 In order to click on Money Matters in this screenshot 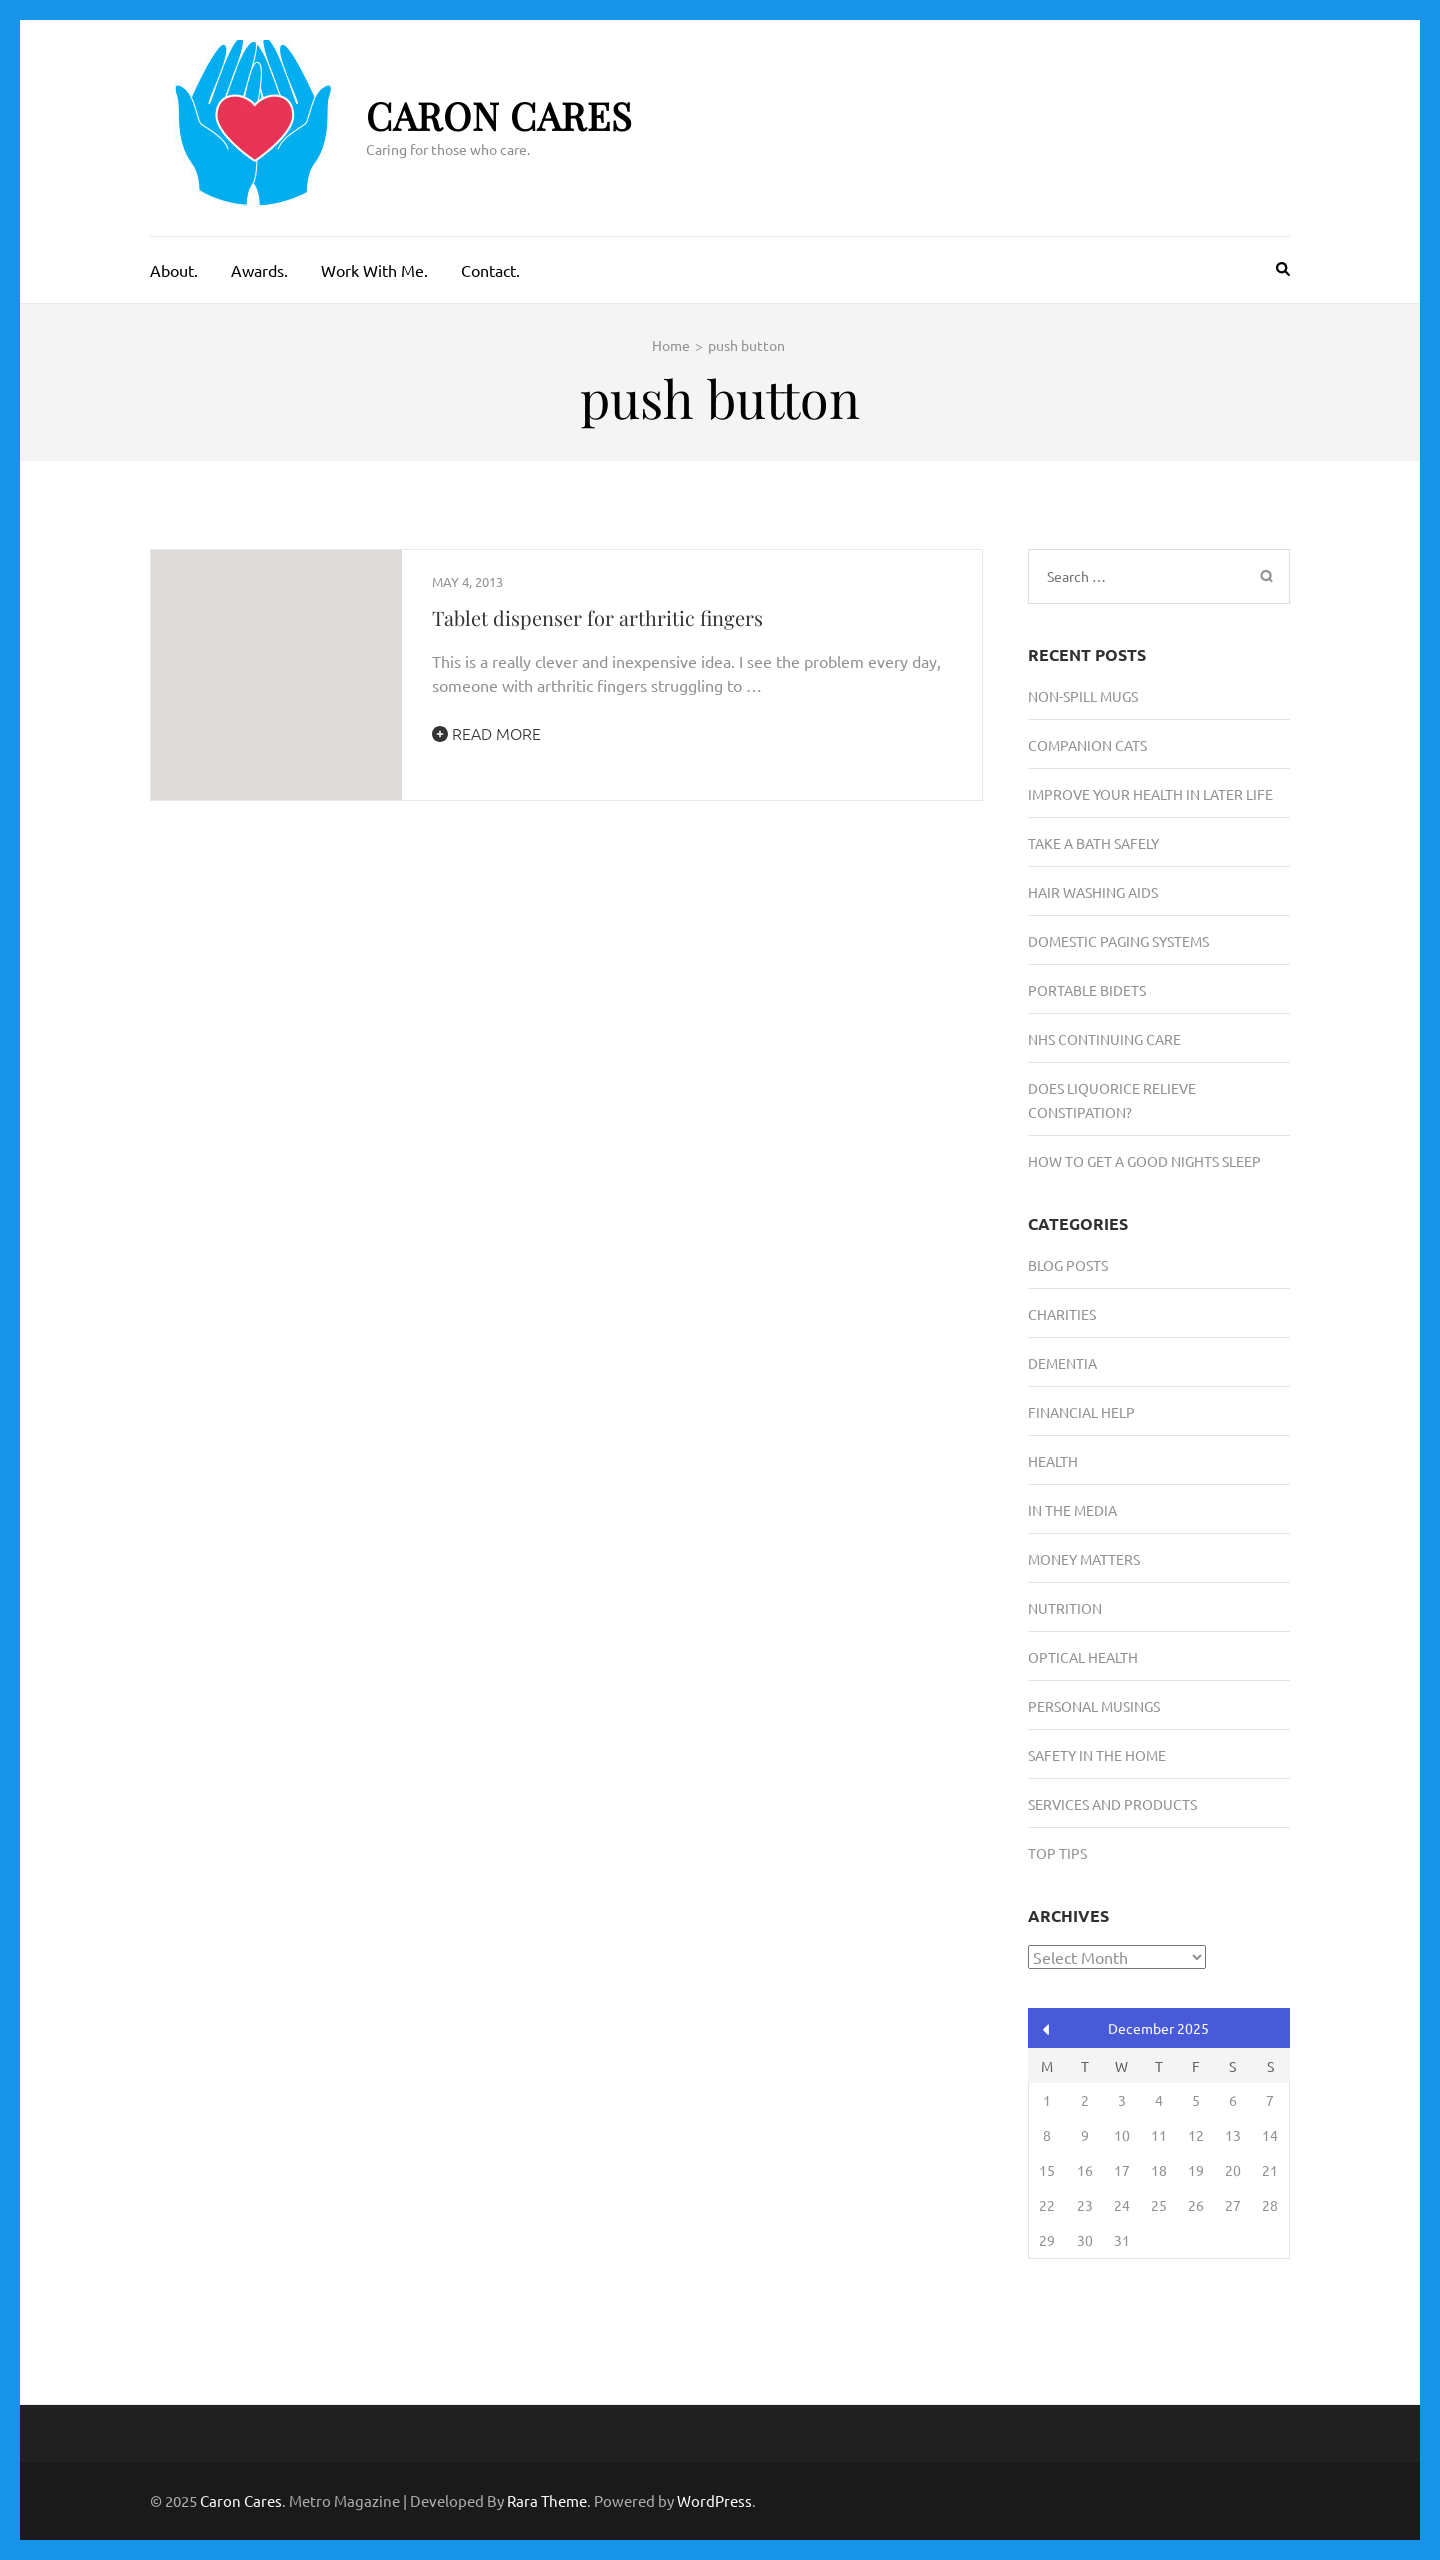, I will do `click(1084, 1559)`.